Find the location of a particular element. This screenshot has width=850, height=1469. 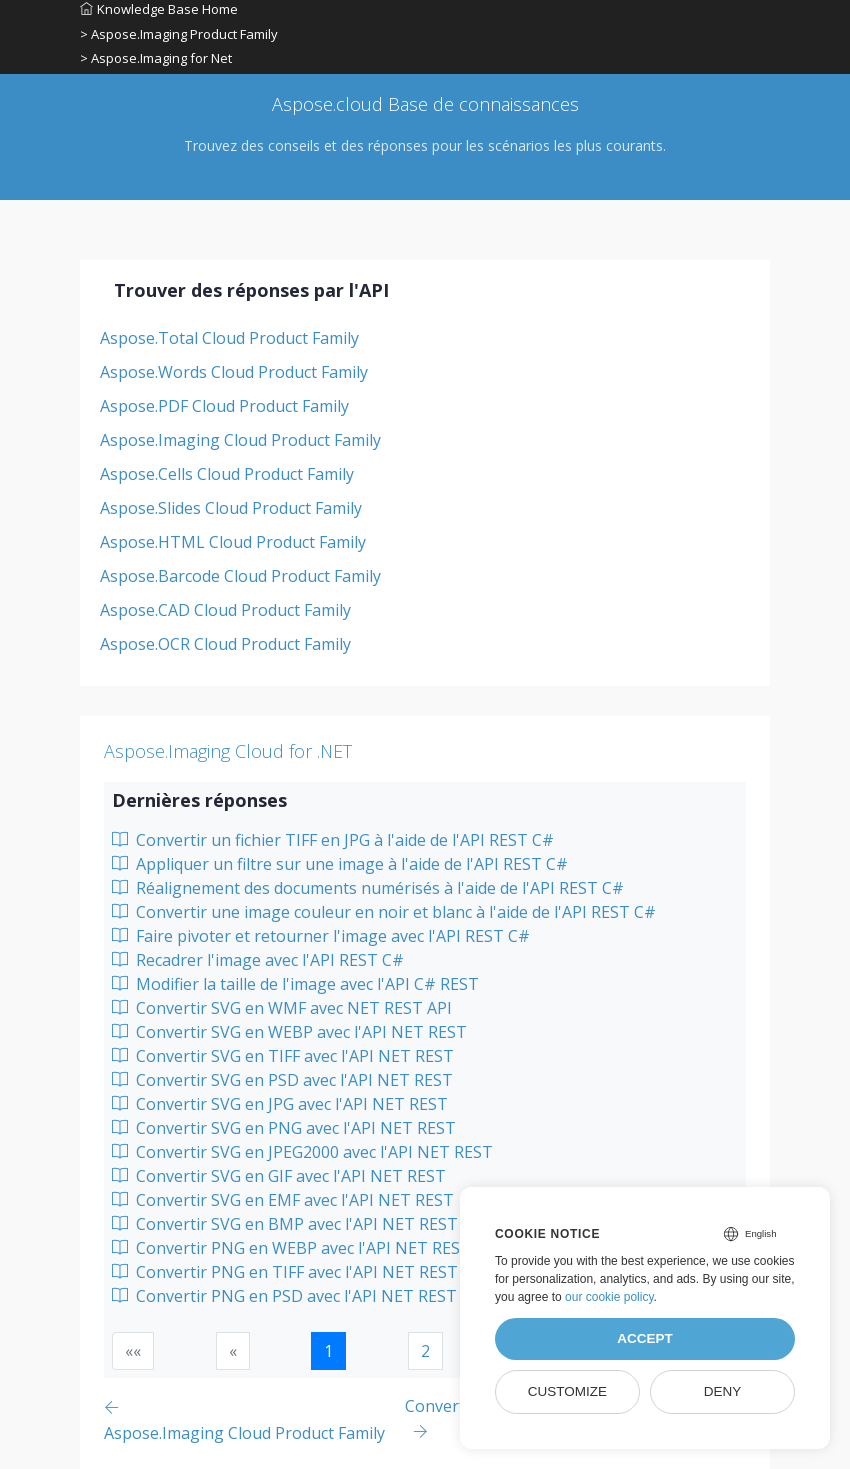

Aspose.Total Cloud Product Family is located at coordinates (229, 338).